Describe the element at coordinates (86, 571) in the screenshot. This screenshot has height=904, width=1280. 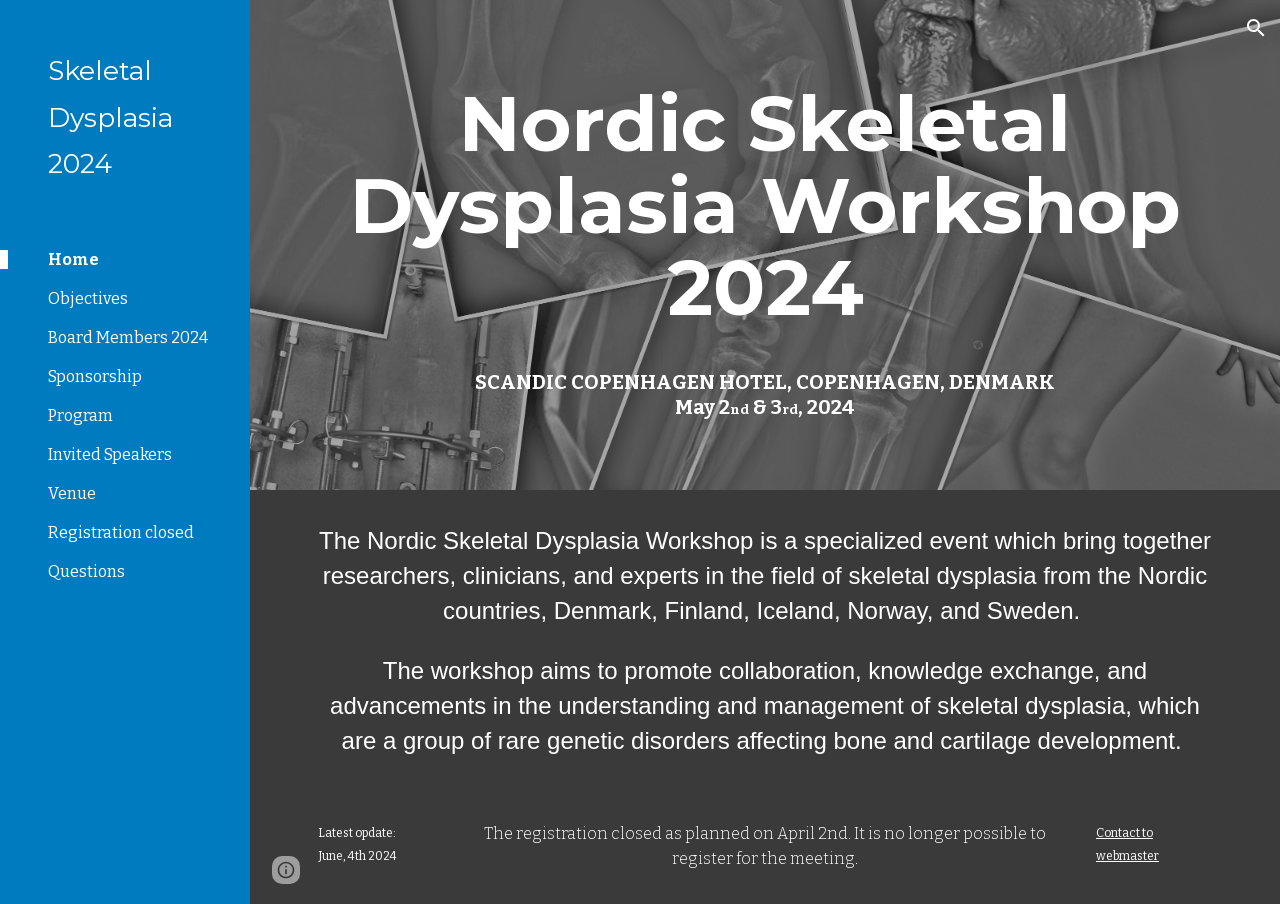
I see `Questions [link]` at that location.